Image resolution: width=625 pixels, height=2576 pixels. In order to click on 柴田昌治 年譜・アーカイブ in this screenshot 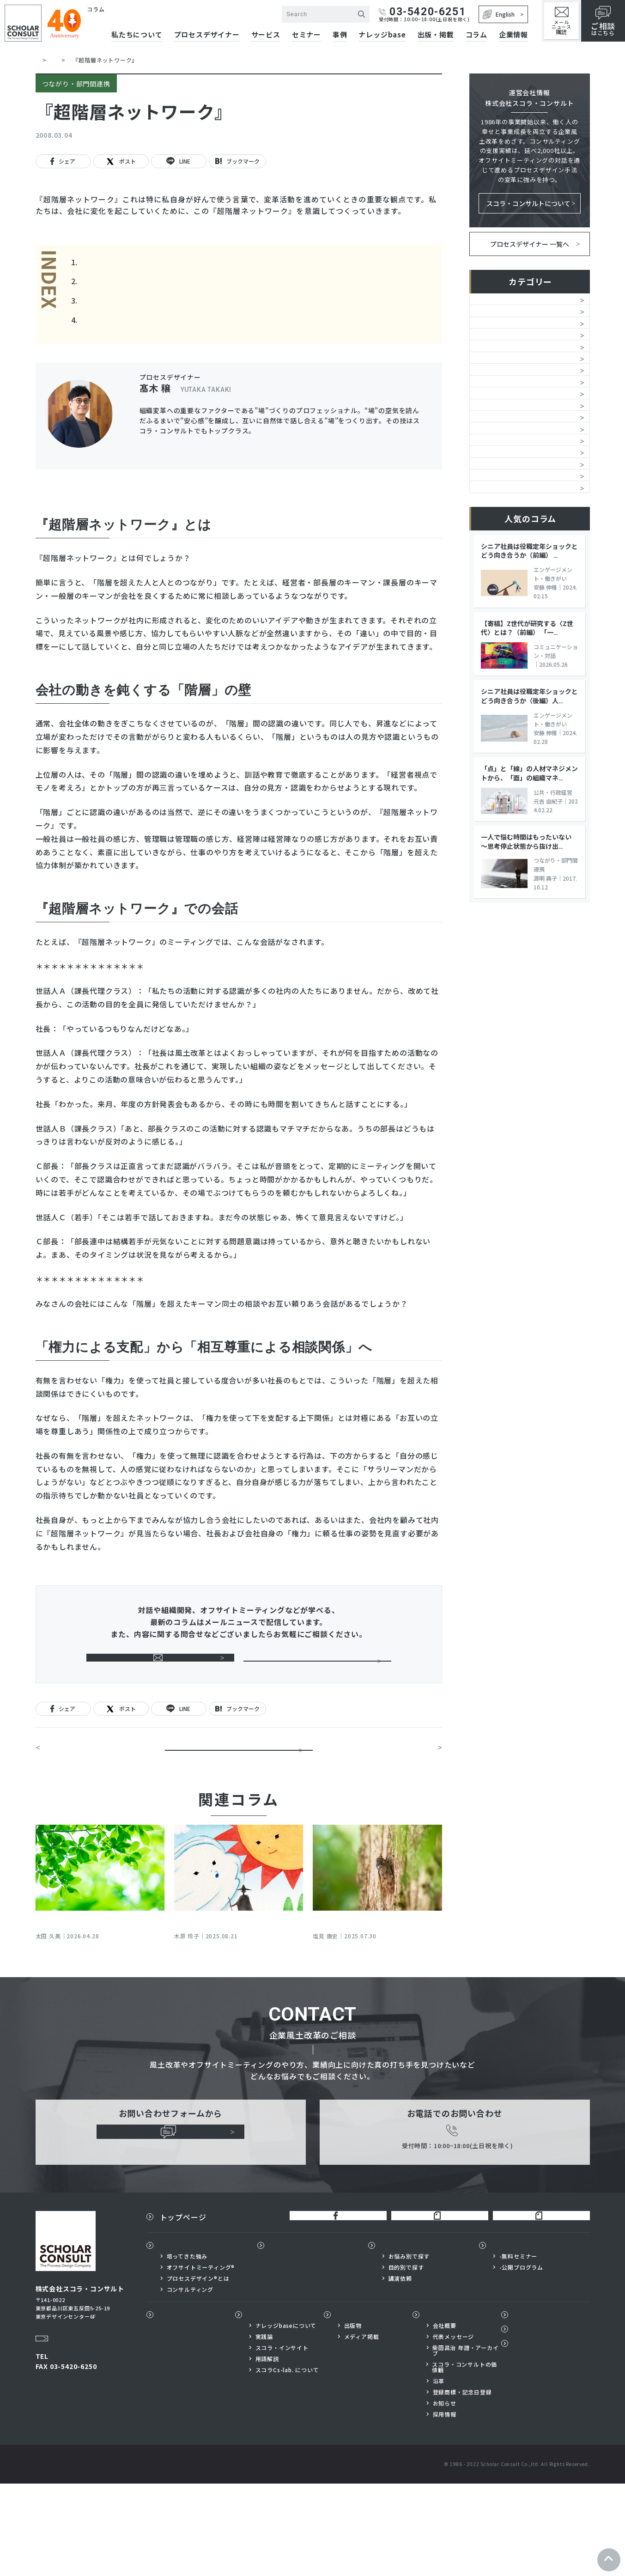, I will do `click(465, 2442)`.